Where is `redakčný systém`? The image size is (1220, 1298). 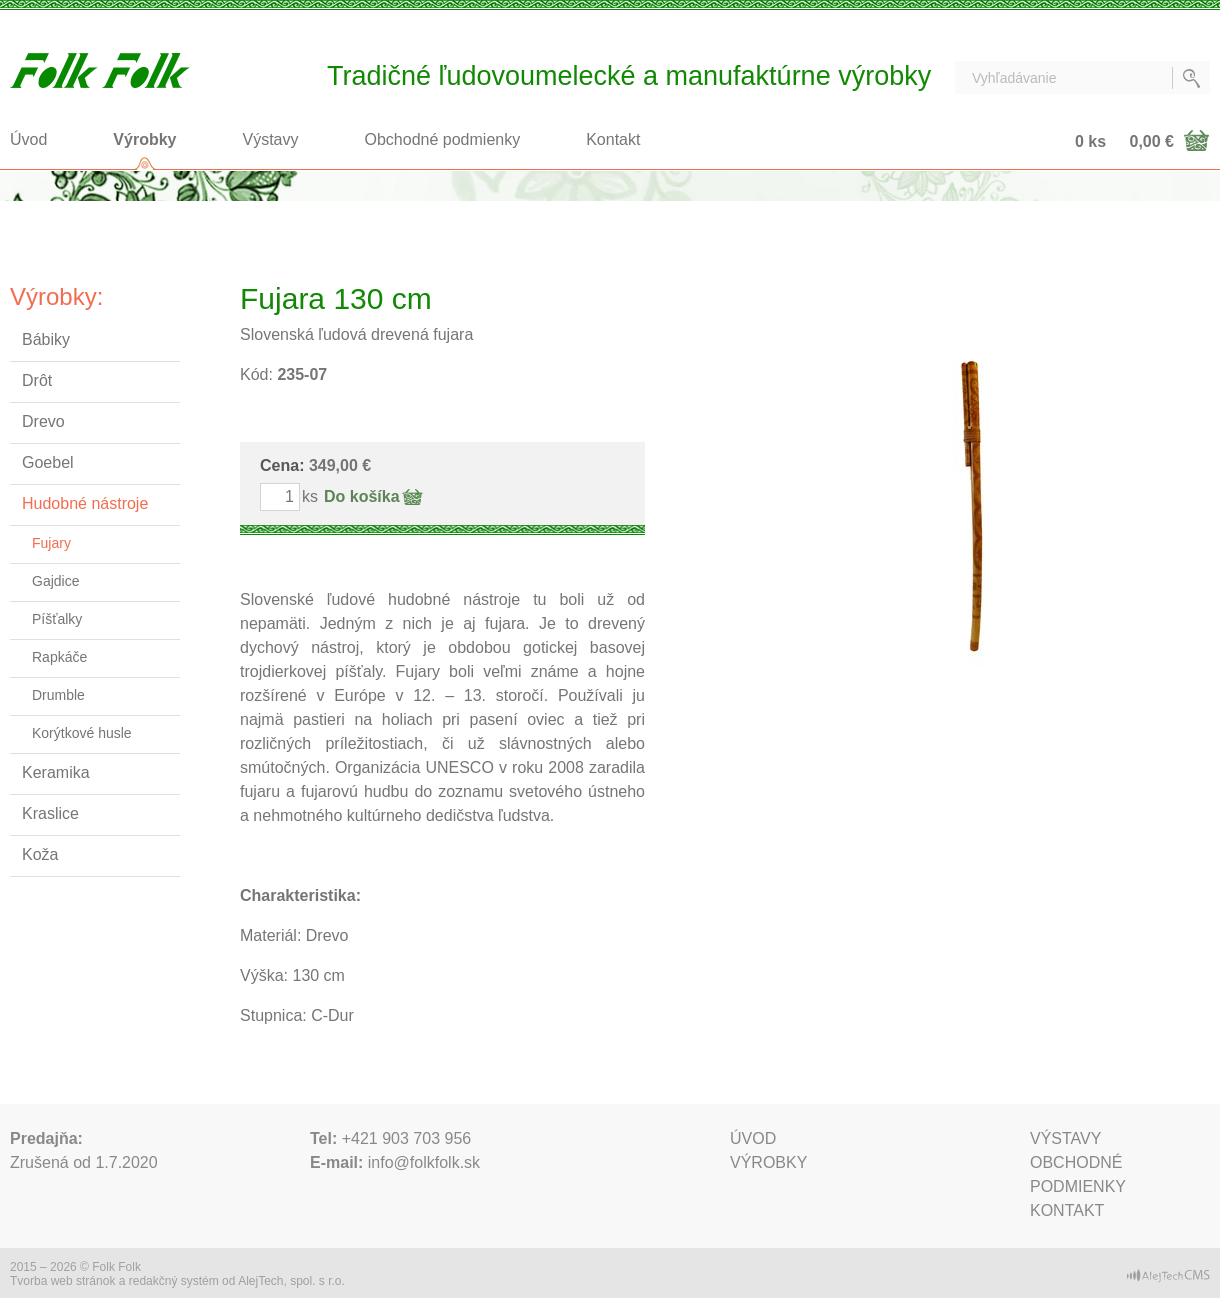
redakčný systém is located at coordinates (174, 1281).